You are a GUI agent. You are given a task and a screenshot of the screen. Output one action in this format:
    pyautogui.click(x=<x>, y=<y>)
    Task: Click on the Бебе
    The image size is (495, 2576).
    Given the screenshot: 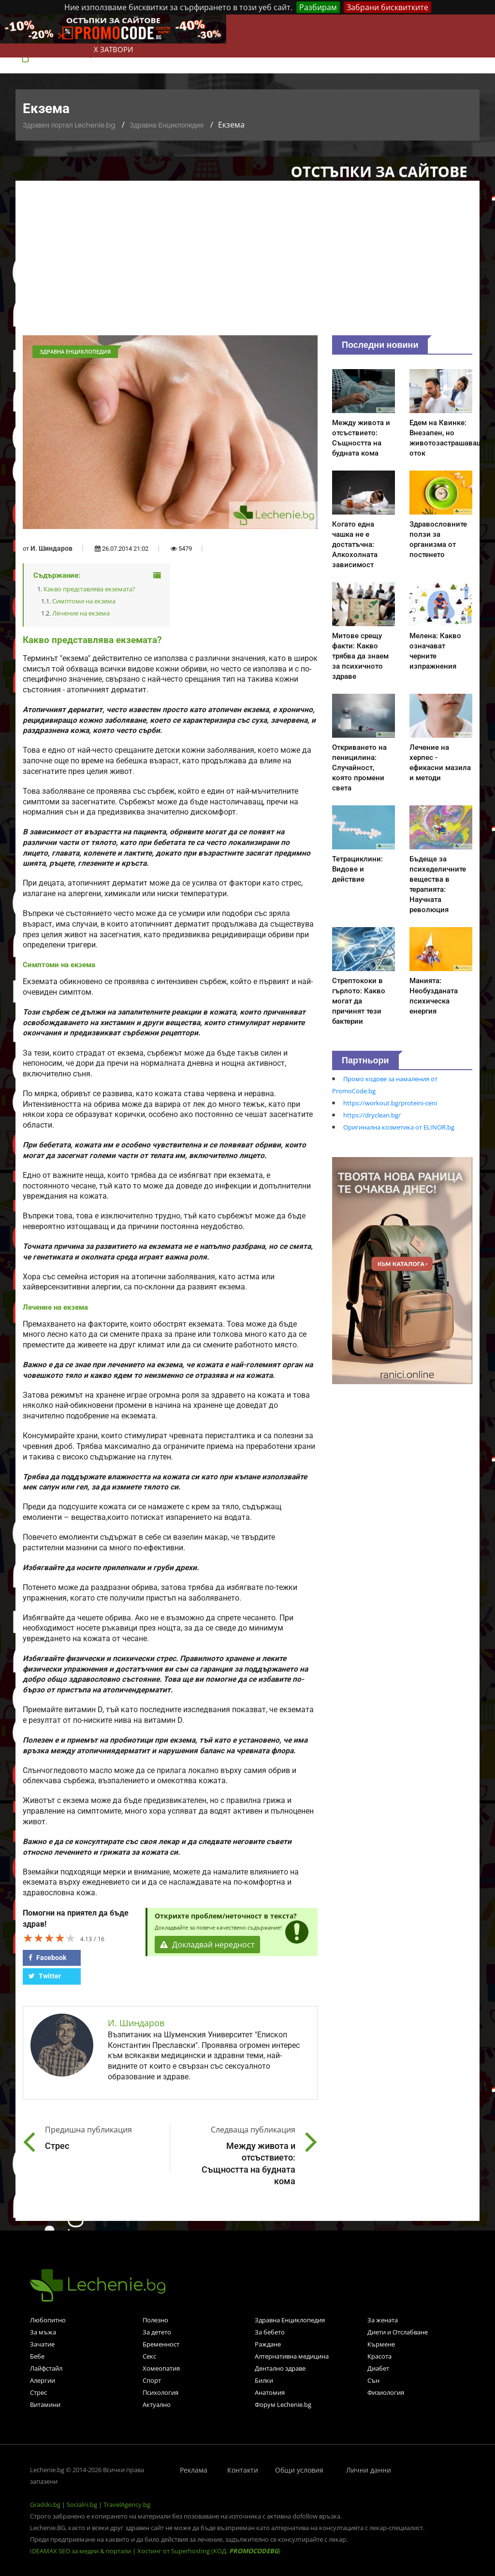 What is the action you would take?
    pyautogui.click(x=37, y=2356)
    